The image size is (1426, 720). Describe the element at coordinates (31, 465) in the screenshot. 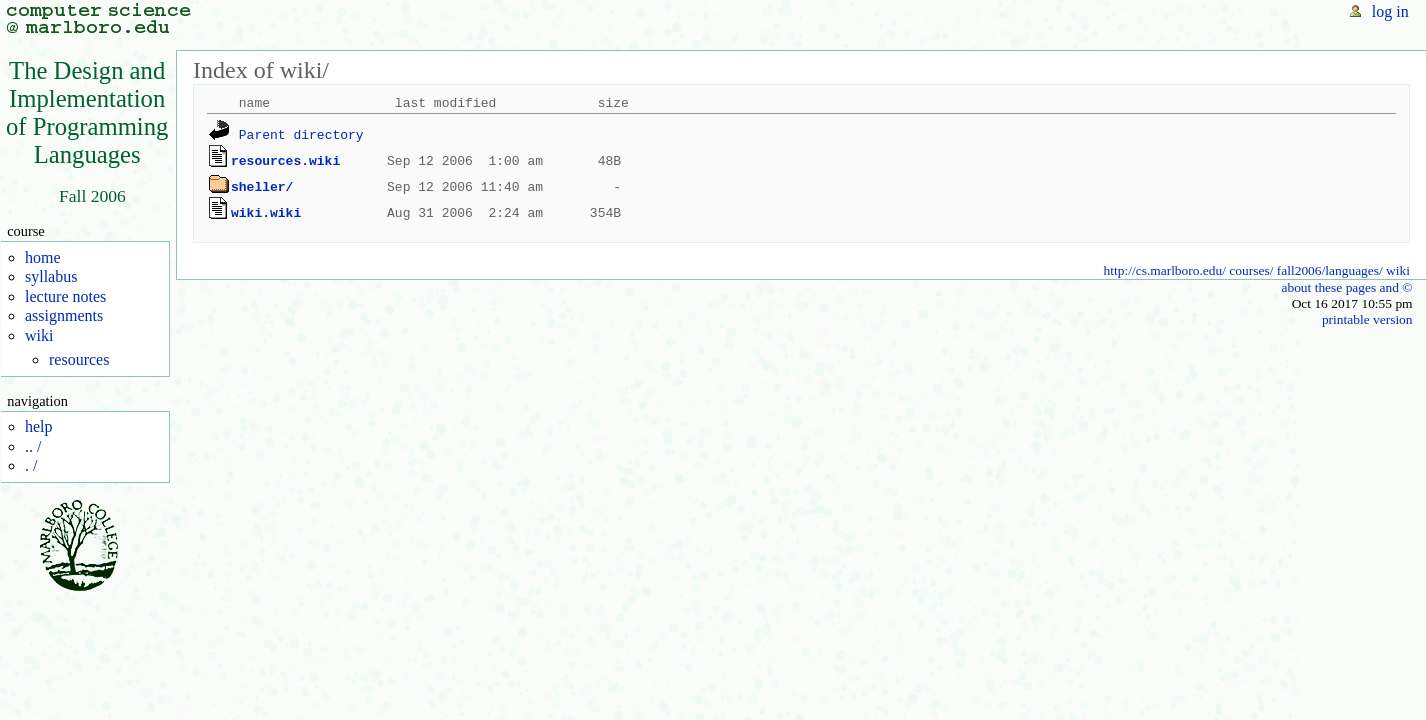

I see `. /` at that location.